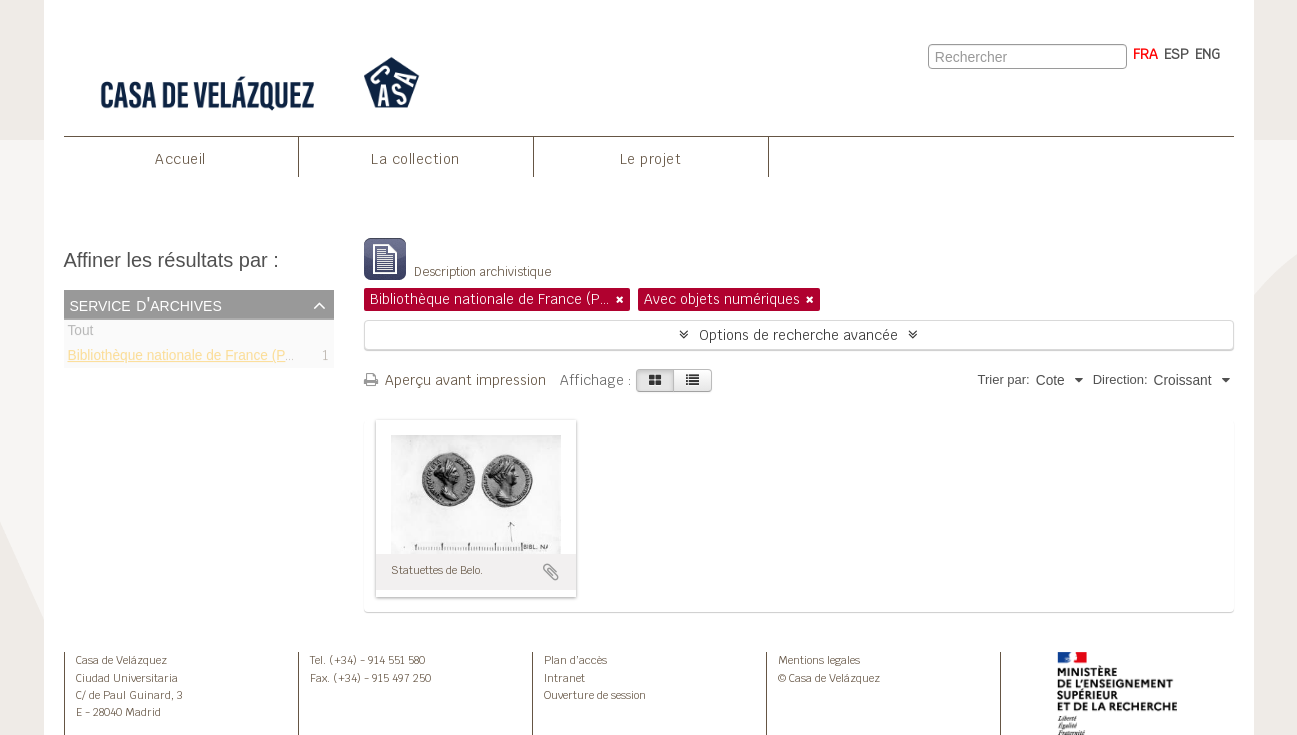 Image resolution: width=1297 pixels, height=735 pixels. What do you see at coordinates (595, 695) in the screenshot?
I see `Ouverture de session` at bounding box center [595, 695].